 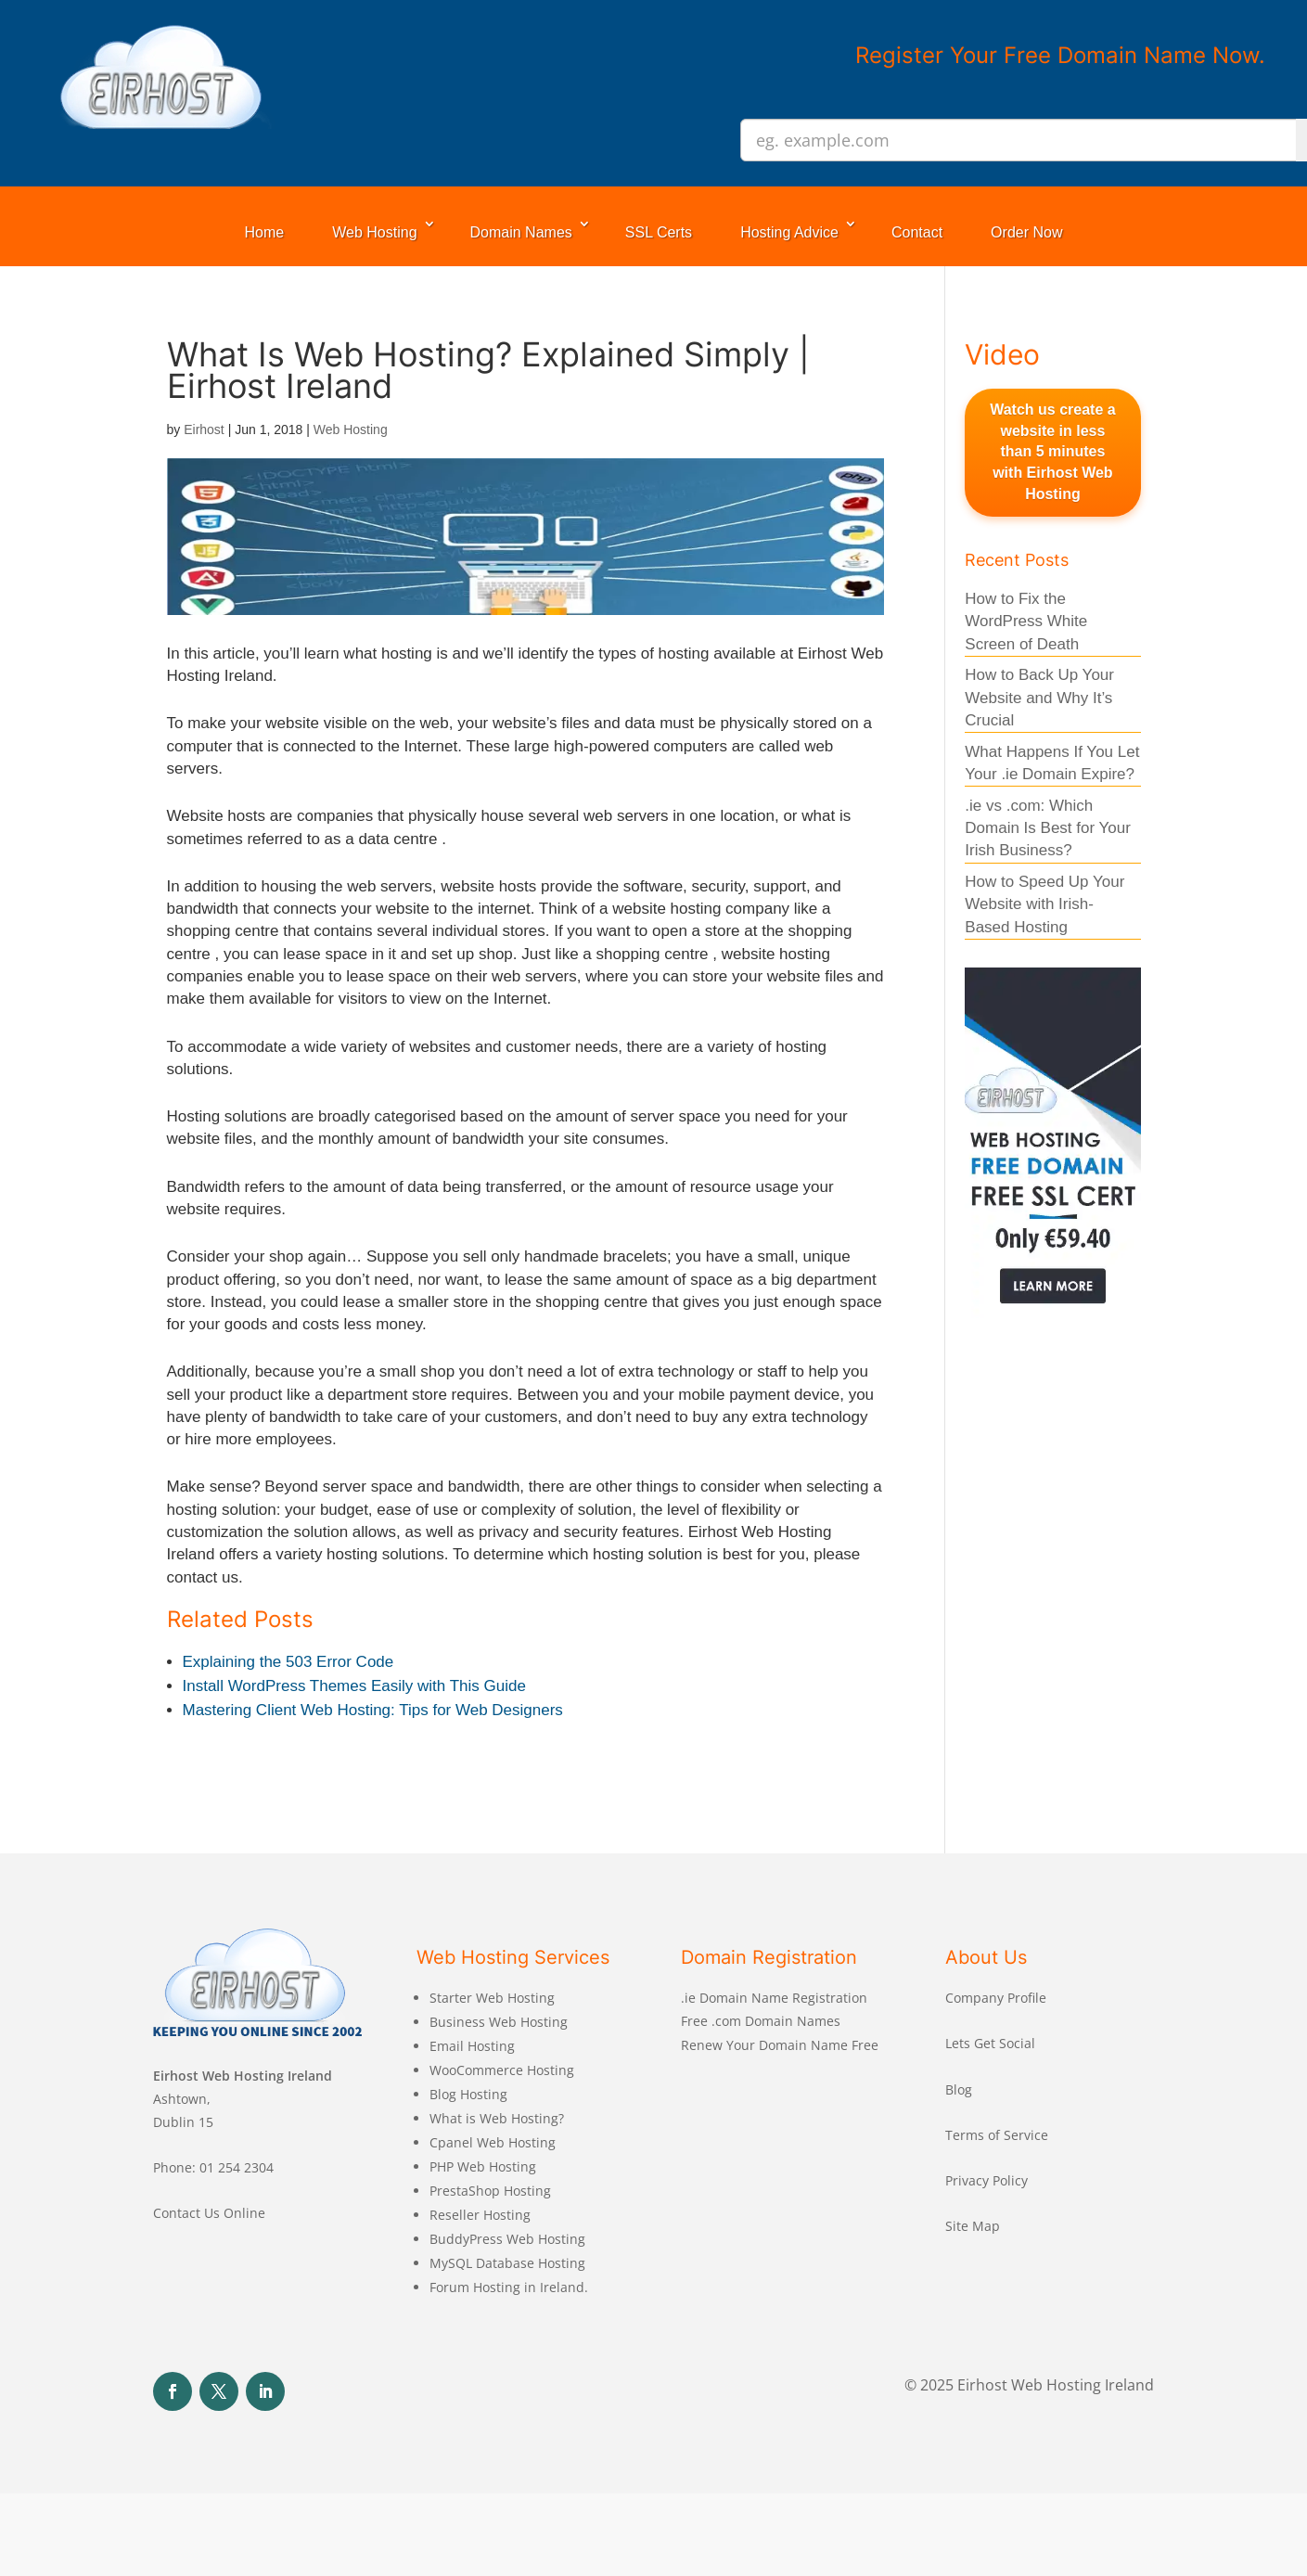 What do you see at coordinates (472, 2046) in the screenshot?
I see `Email Hosting` at bounding box center [472, 2046].